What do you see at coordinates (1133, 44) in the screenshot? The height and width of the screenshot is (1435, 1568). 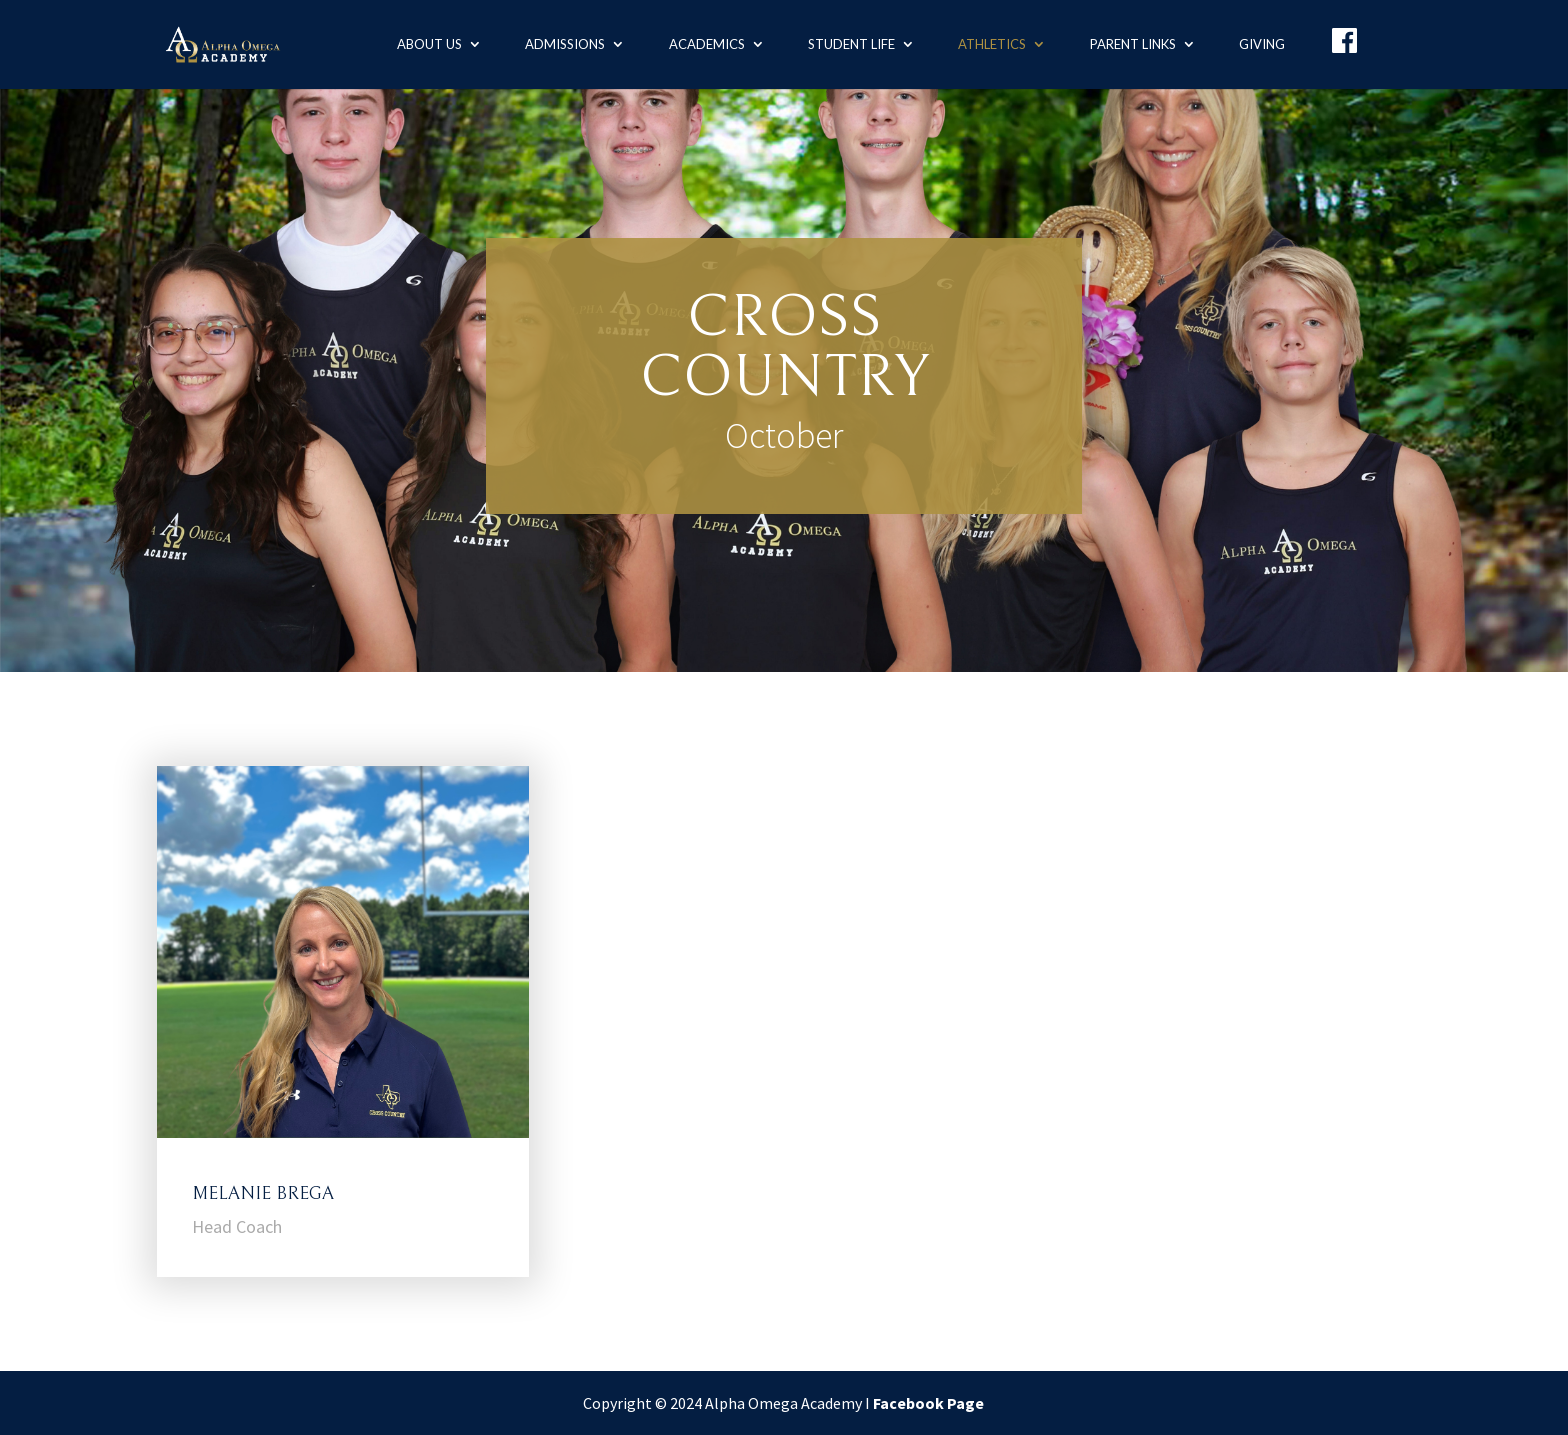 I see `Parent Links` at bounding box center [1133, 44].